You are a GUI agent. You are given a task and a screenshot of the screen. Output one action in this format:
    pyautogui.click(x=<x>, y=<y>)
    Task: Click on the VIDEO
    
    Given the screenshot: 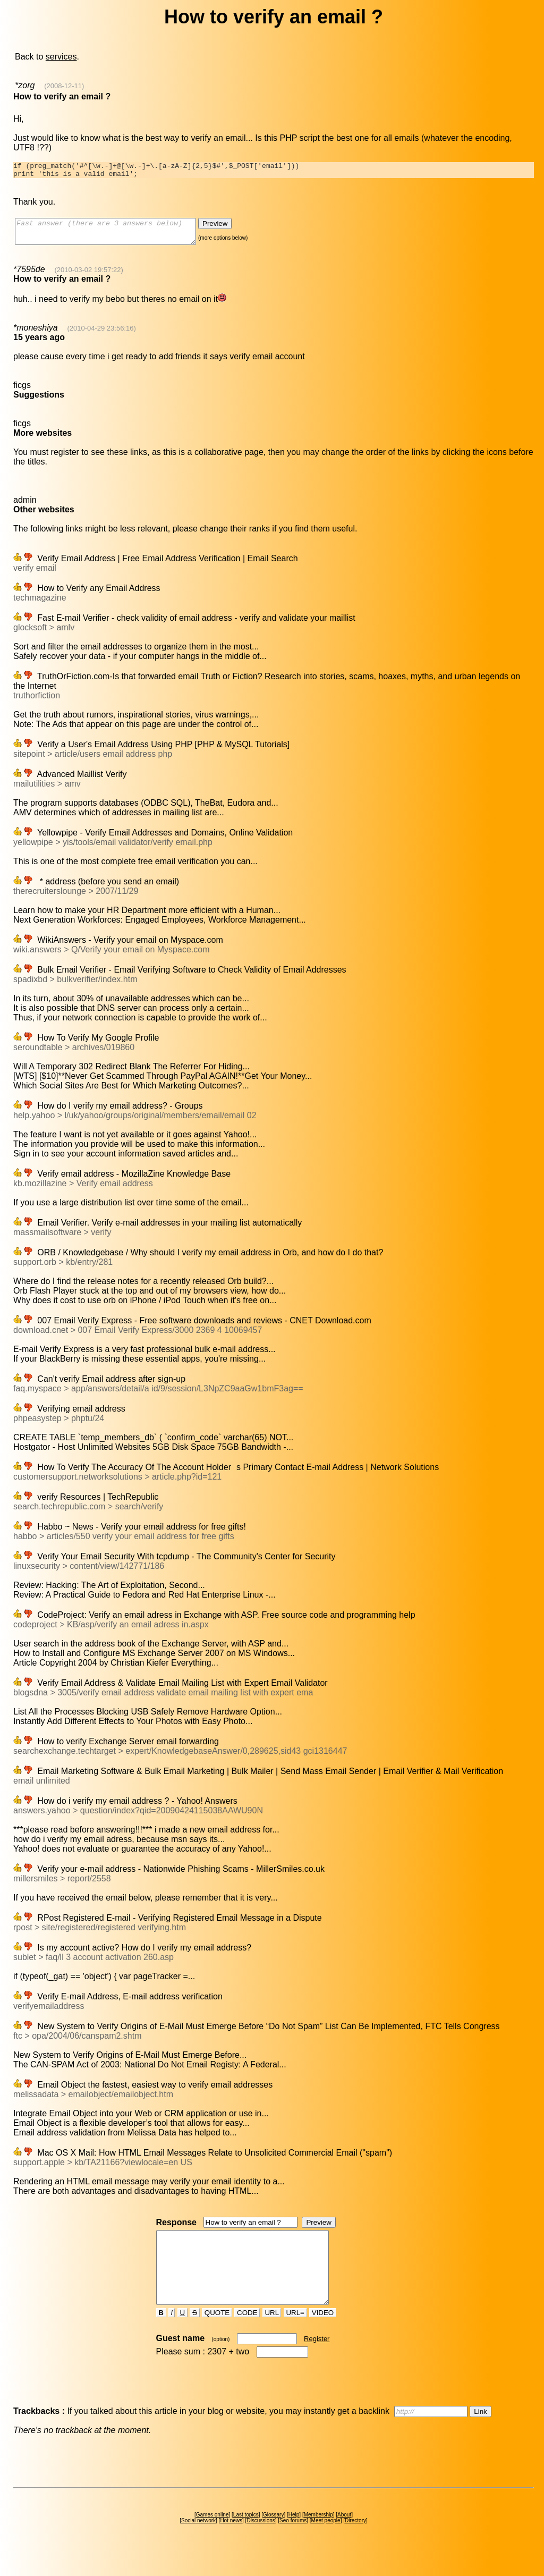 What is the action you would take?
    pyautogui.click(x=323, y=2335)
    